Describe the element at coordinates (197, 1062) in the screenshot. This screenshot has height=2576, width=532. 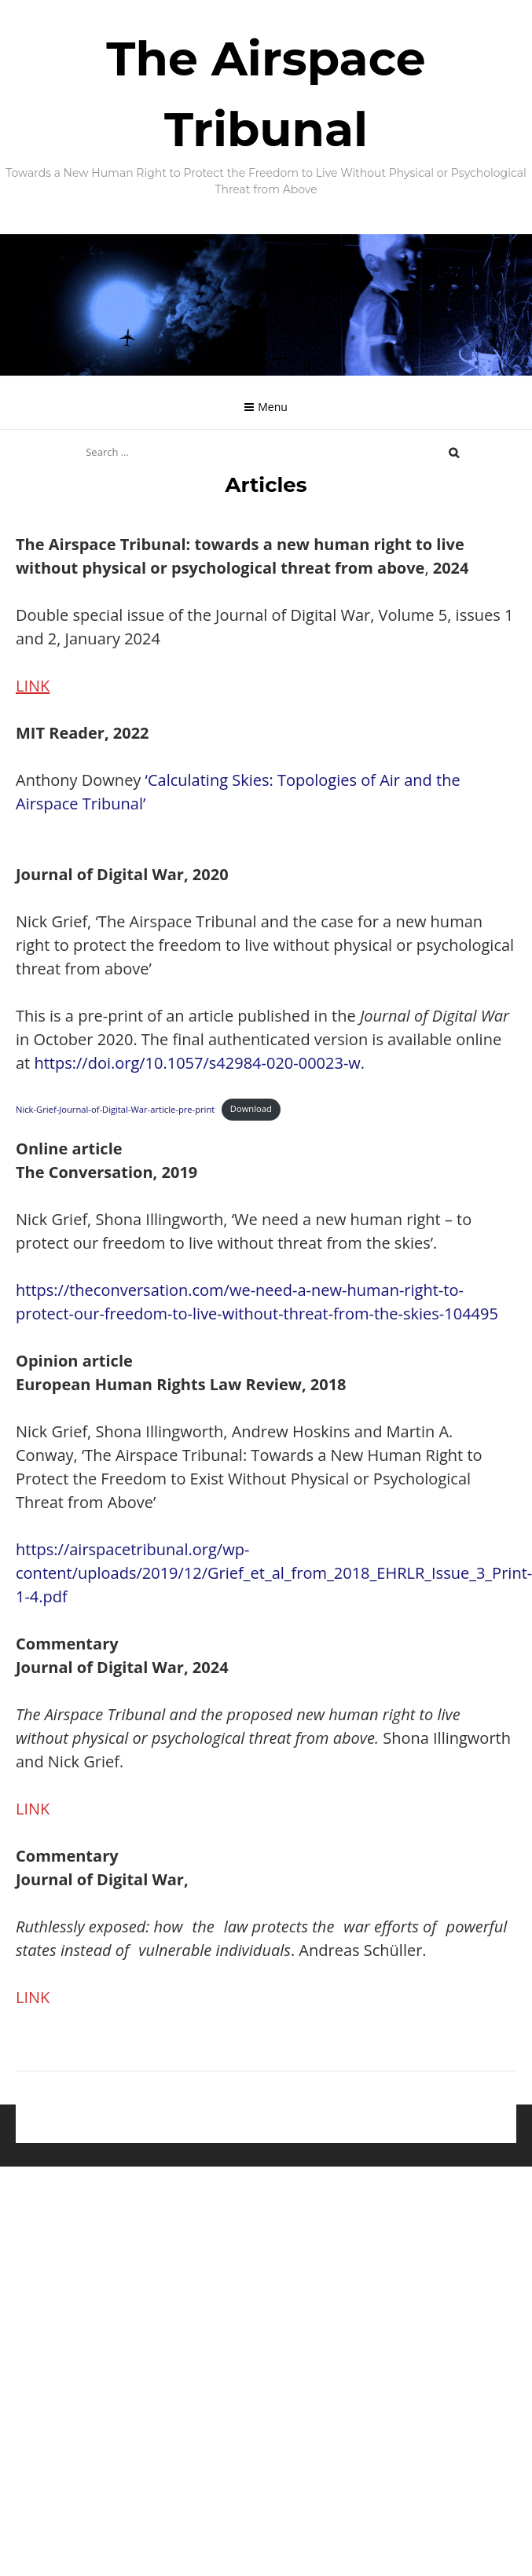
I see `https://doi.org/10.1057/s42984-020-00023-w` at that location.